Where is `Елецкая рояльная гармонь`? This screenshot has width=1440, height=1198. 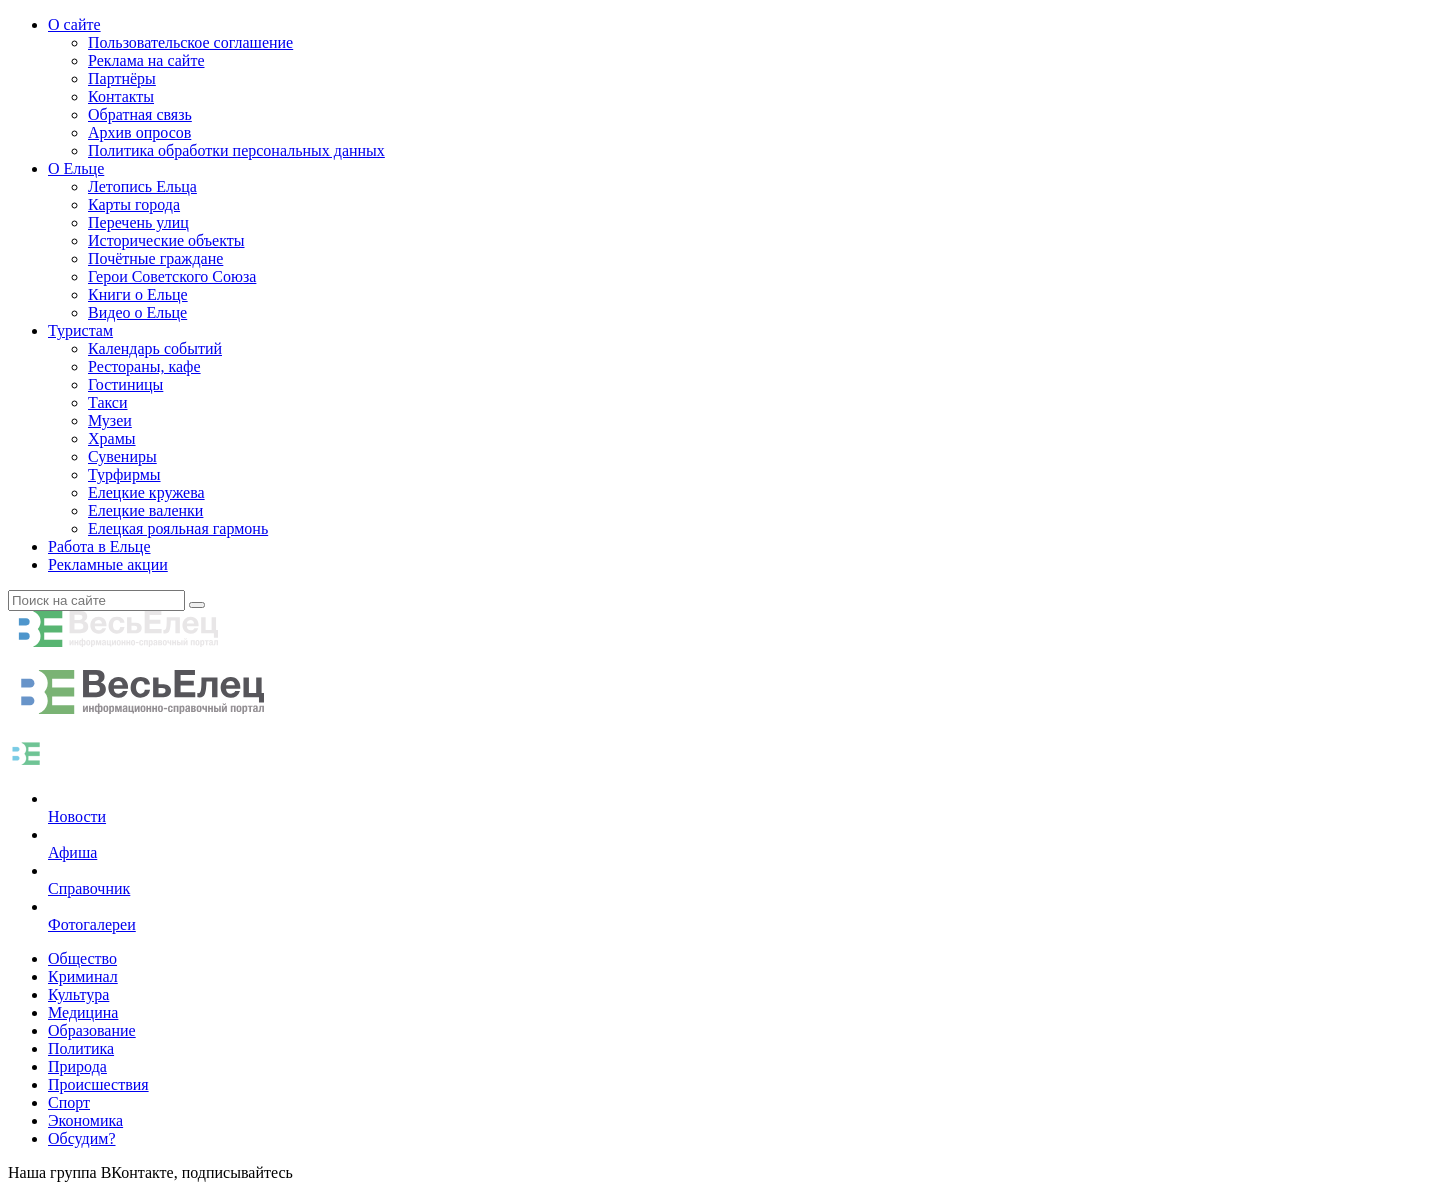
Елецкая рояльная гармонь is located at coordinates (178, 528).